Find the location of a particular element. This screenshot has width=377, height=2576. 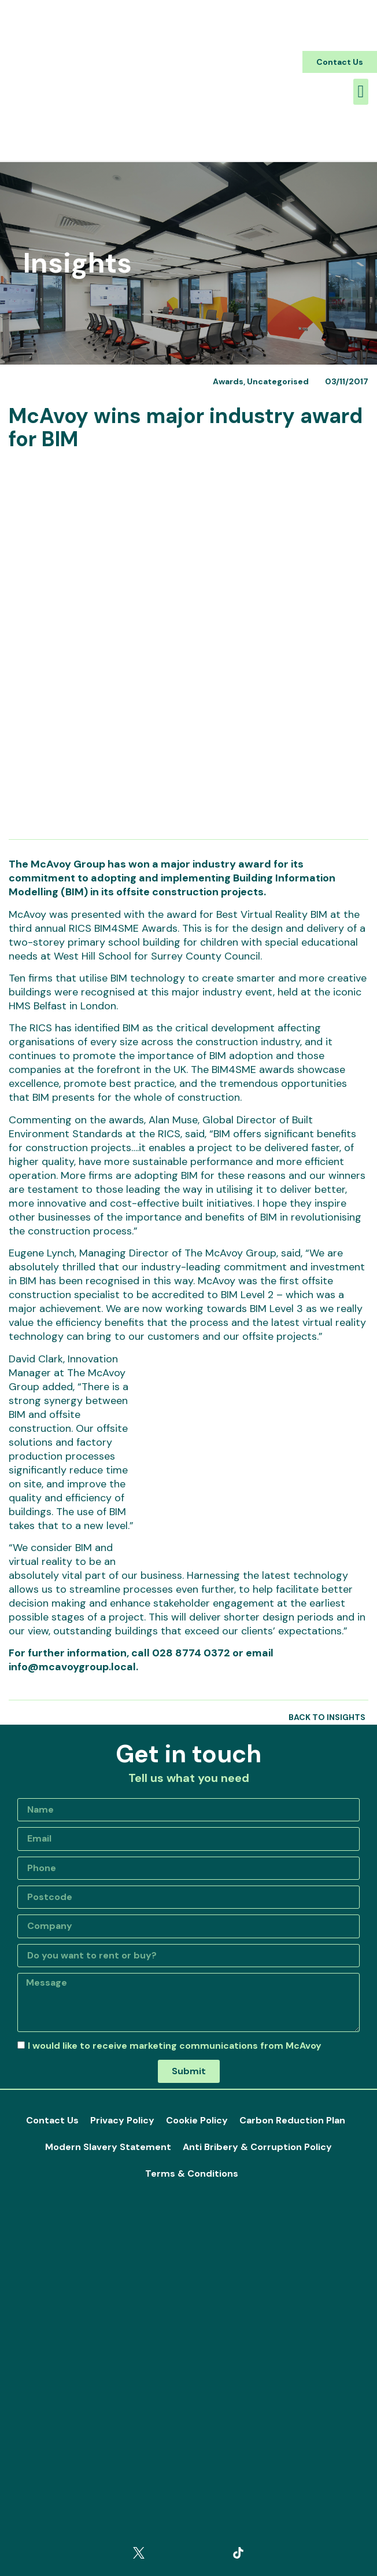

Terms & Conditions is located at coordinates (191, 2173).